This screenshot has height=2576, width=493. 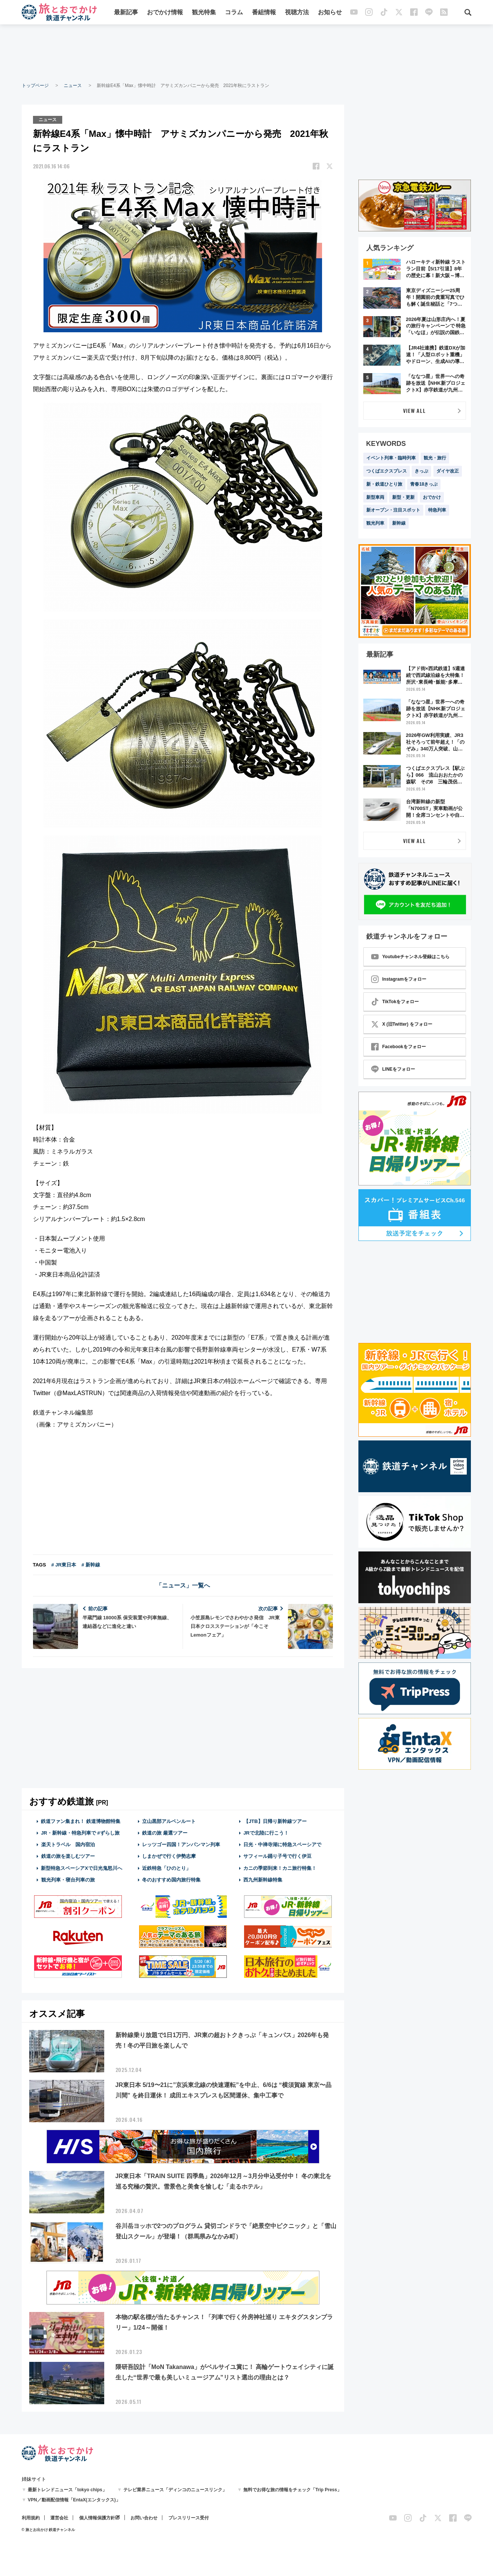 What do you see at coordinates (447, 471) in the screenshot?
I see `ダイヤ改正` at bounding box center [447, 471].